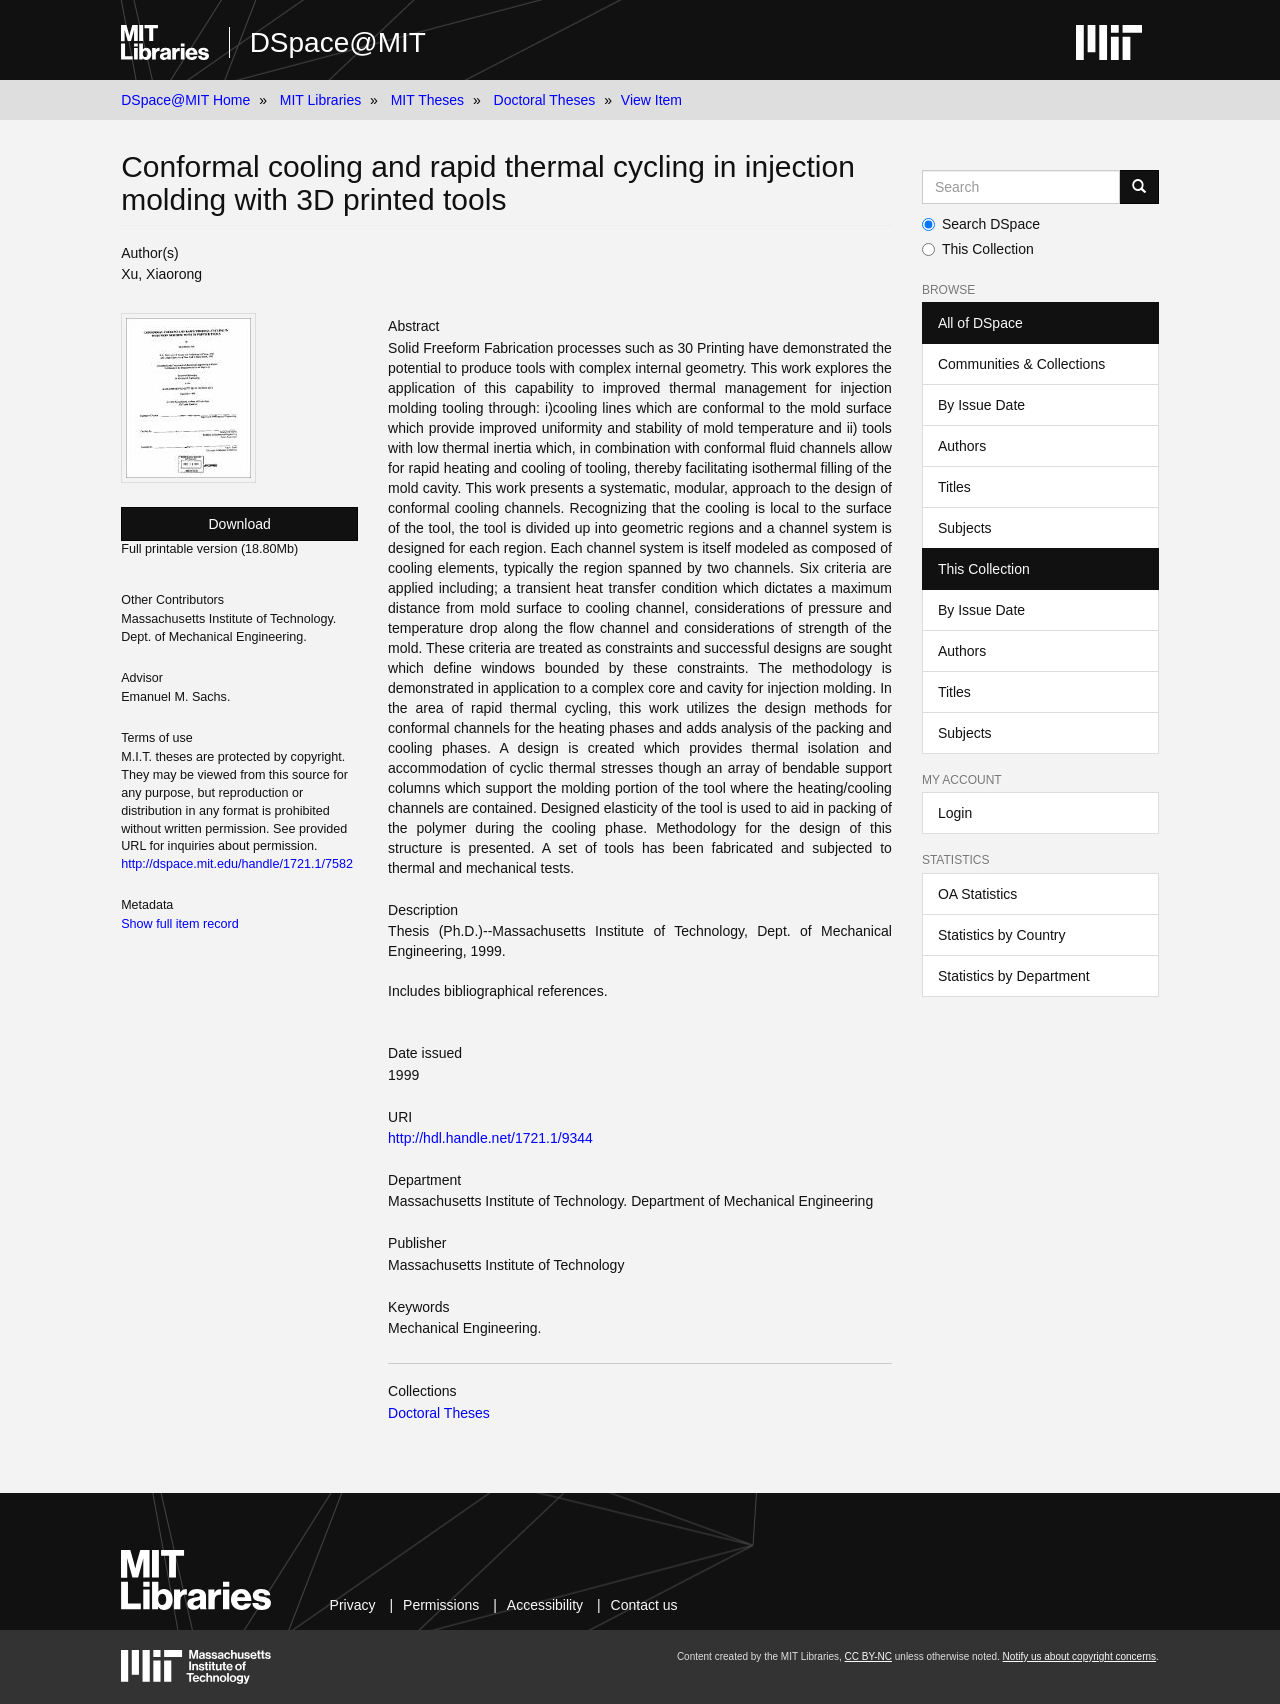 Image resolution: width=1280 pixels, height=1704 pixels. What do you see at coordinates (1021, 364) in the screenshot?
I see `Communities & Collections` at bounding box center [1021, 364].